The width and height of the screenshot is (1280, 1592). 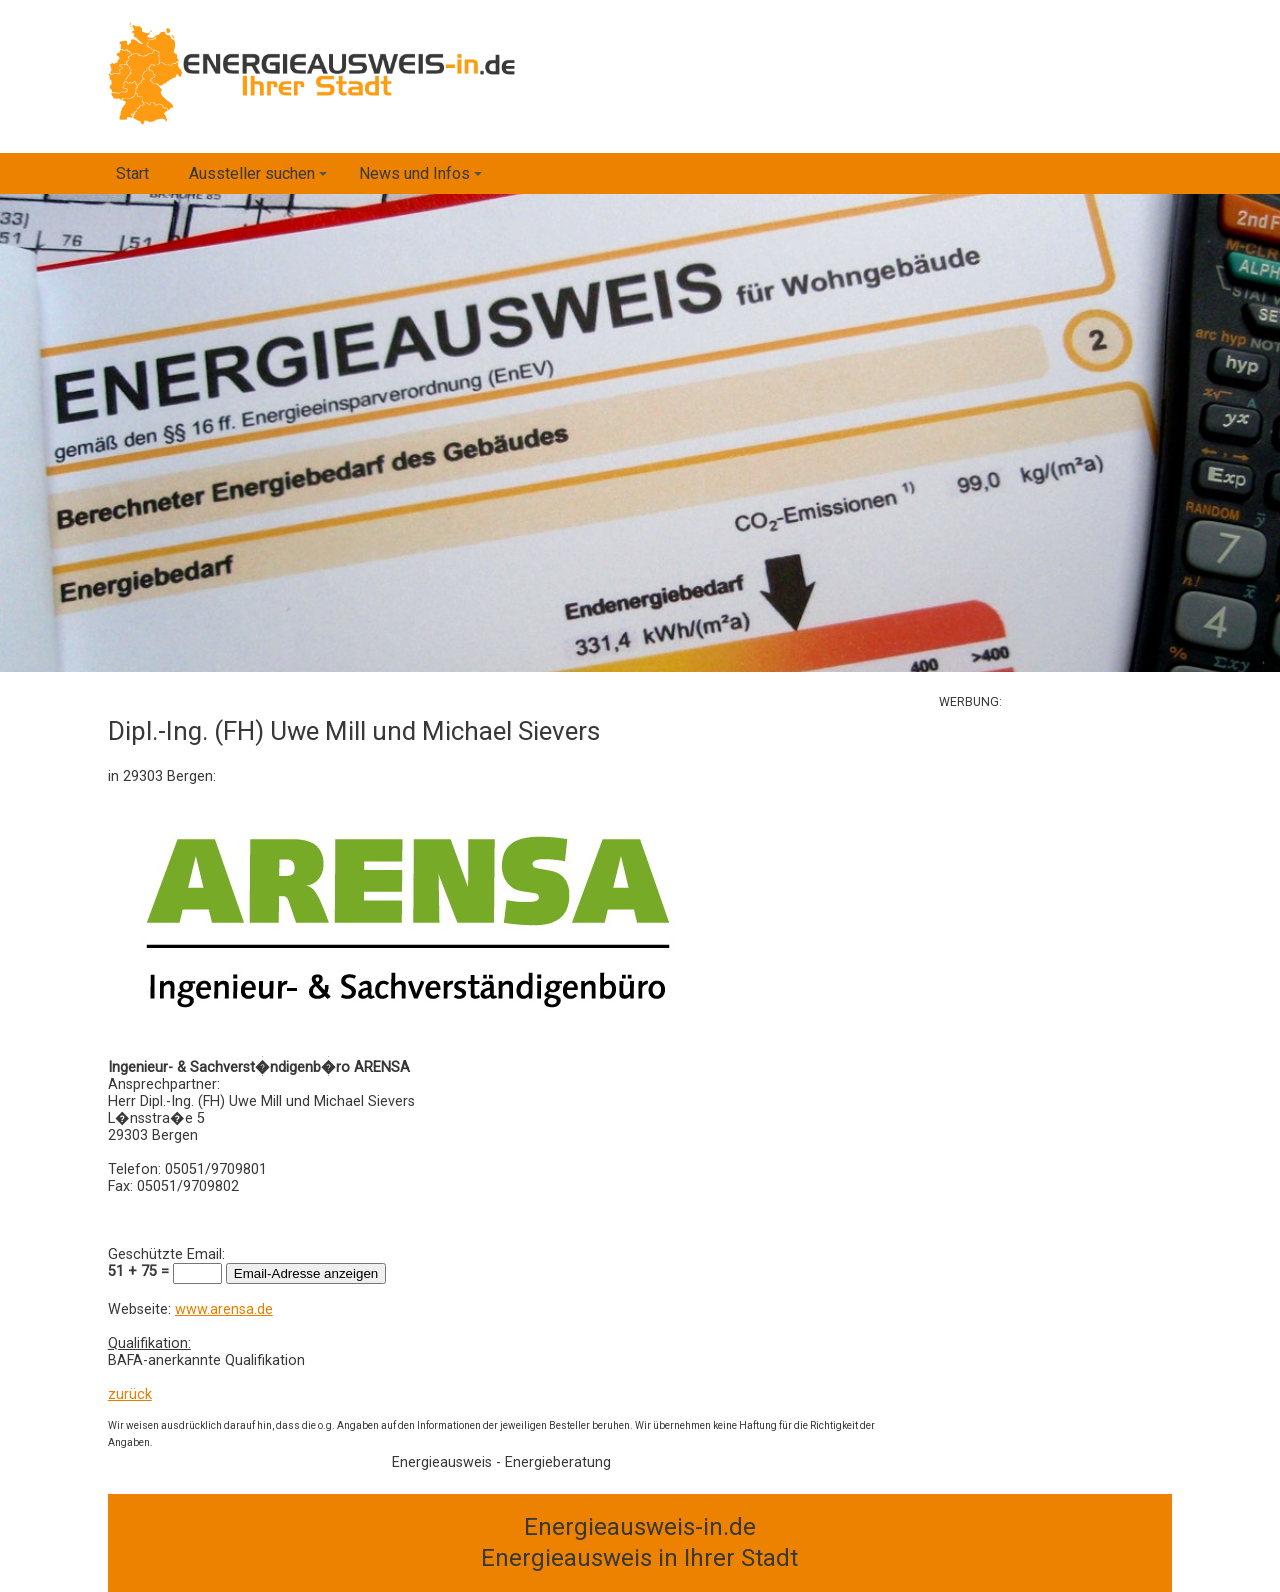 What do you see at coordinates (261, 179) in the screenshot?
I see `Aussteller suchen` at bounding box center [261, 179].